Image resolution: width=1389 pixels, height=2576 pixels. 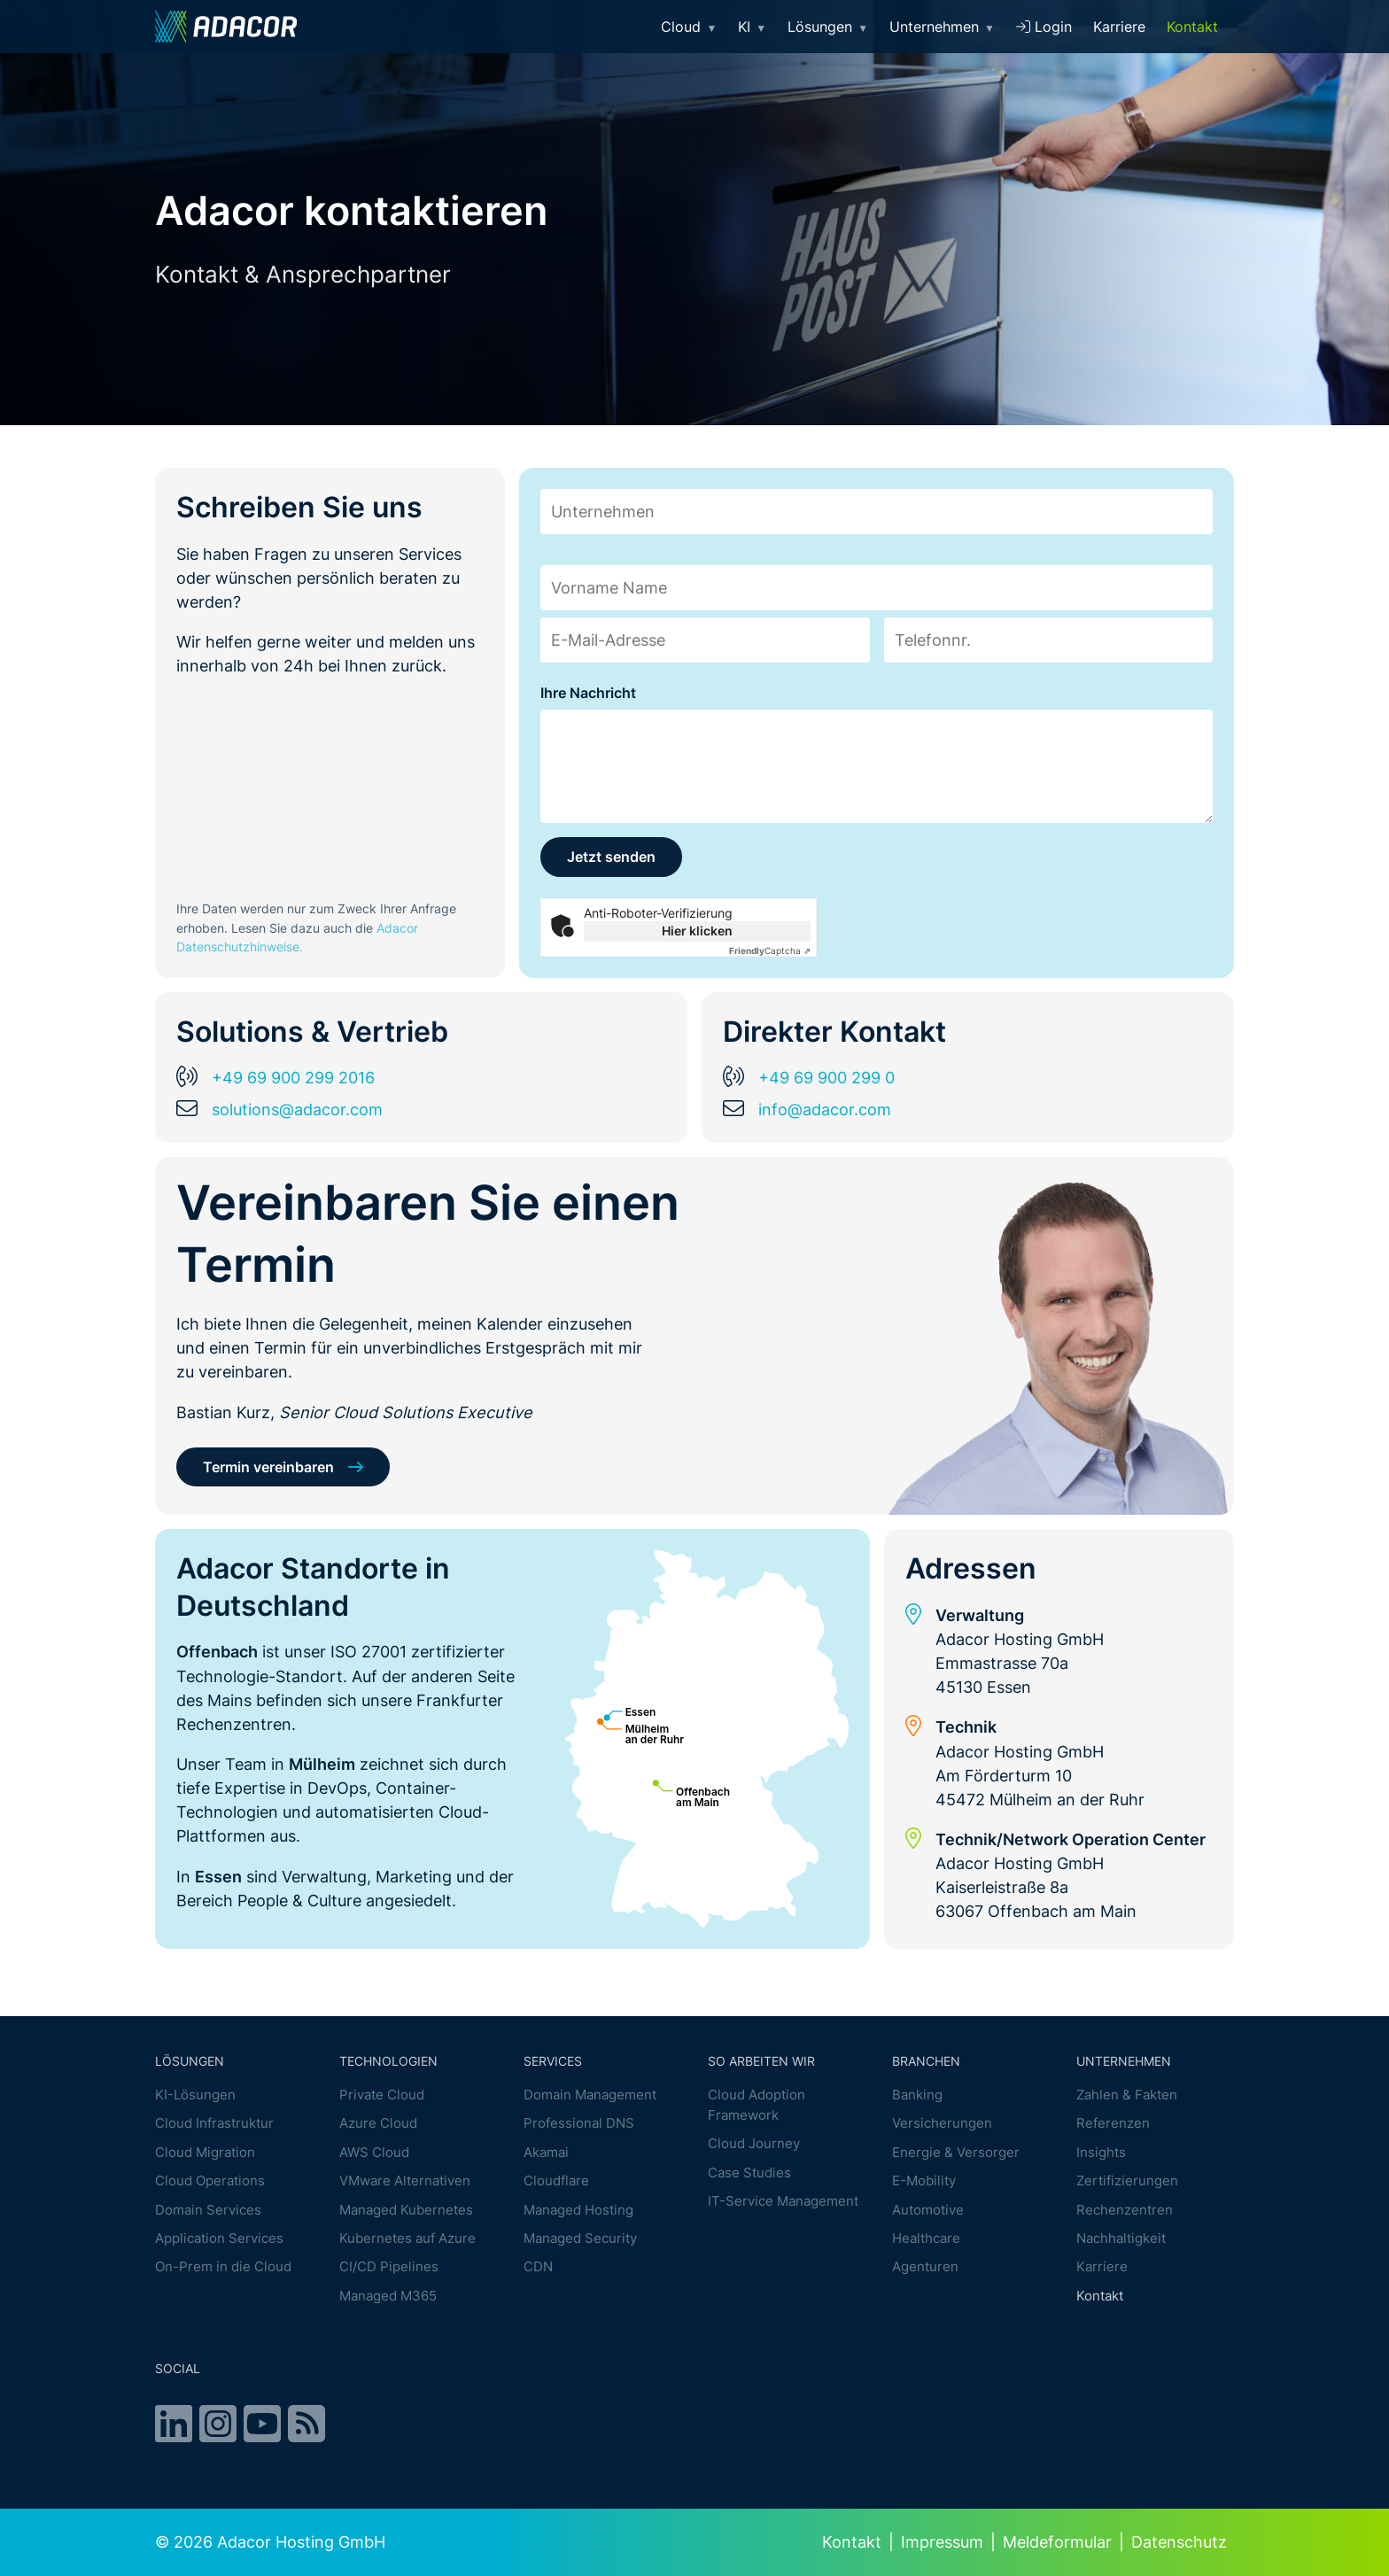 I want to click on KI-Lösungen, so click(x=195, y=2095).